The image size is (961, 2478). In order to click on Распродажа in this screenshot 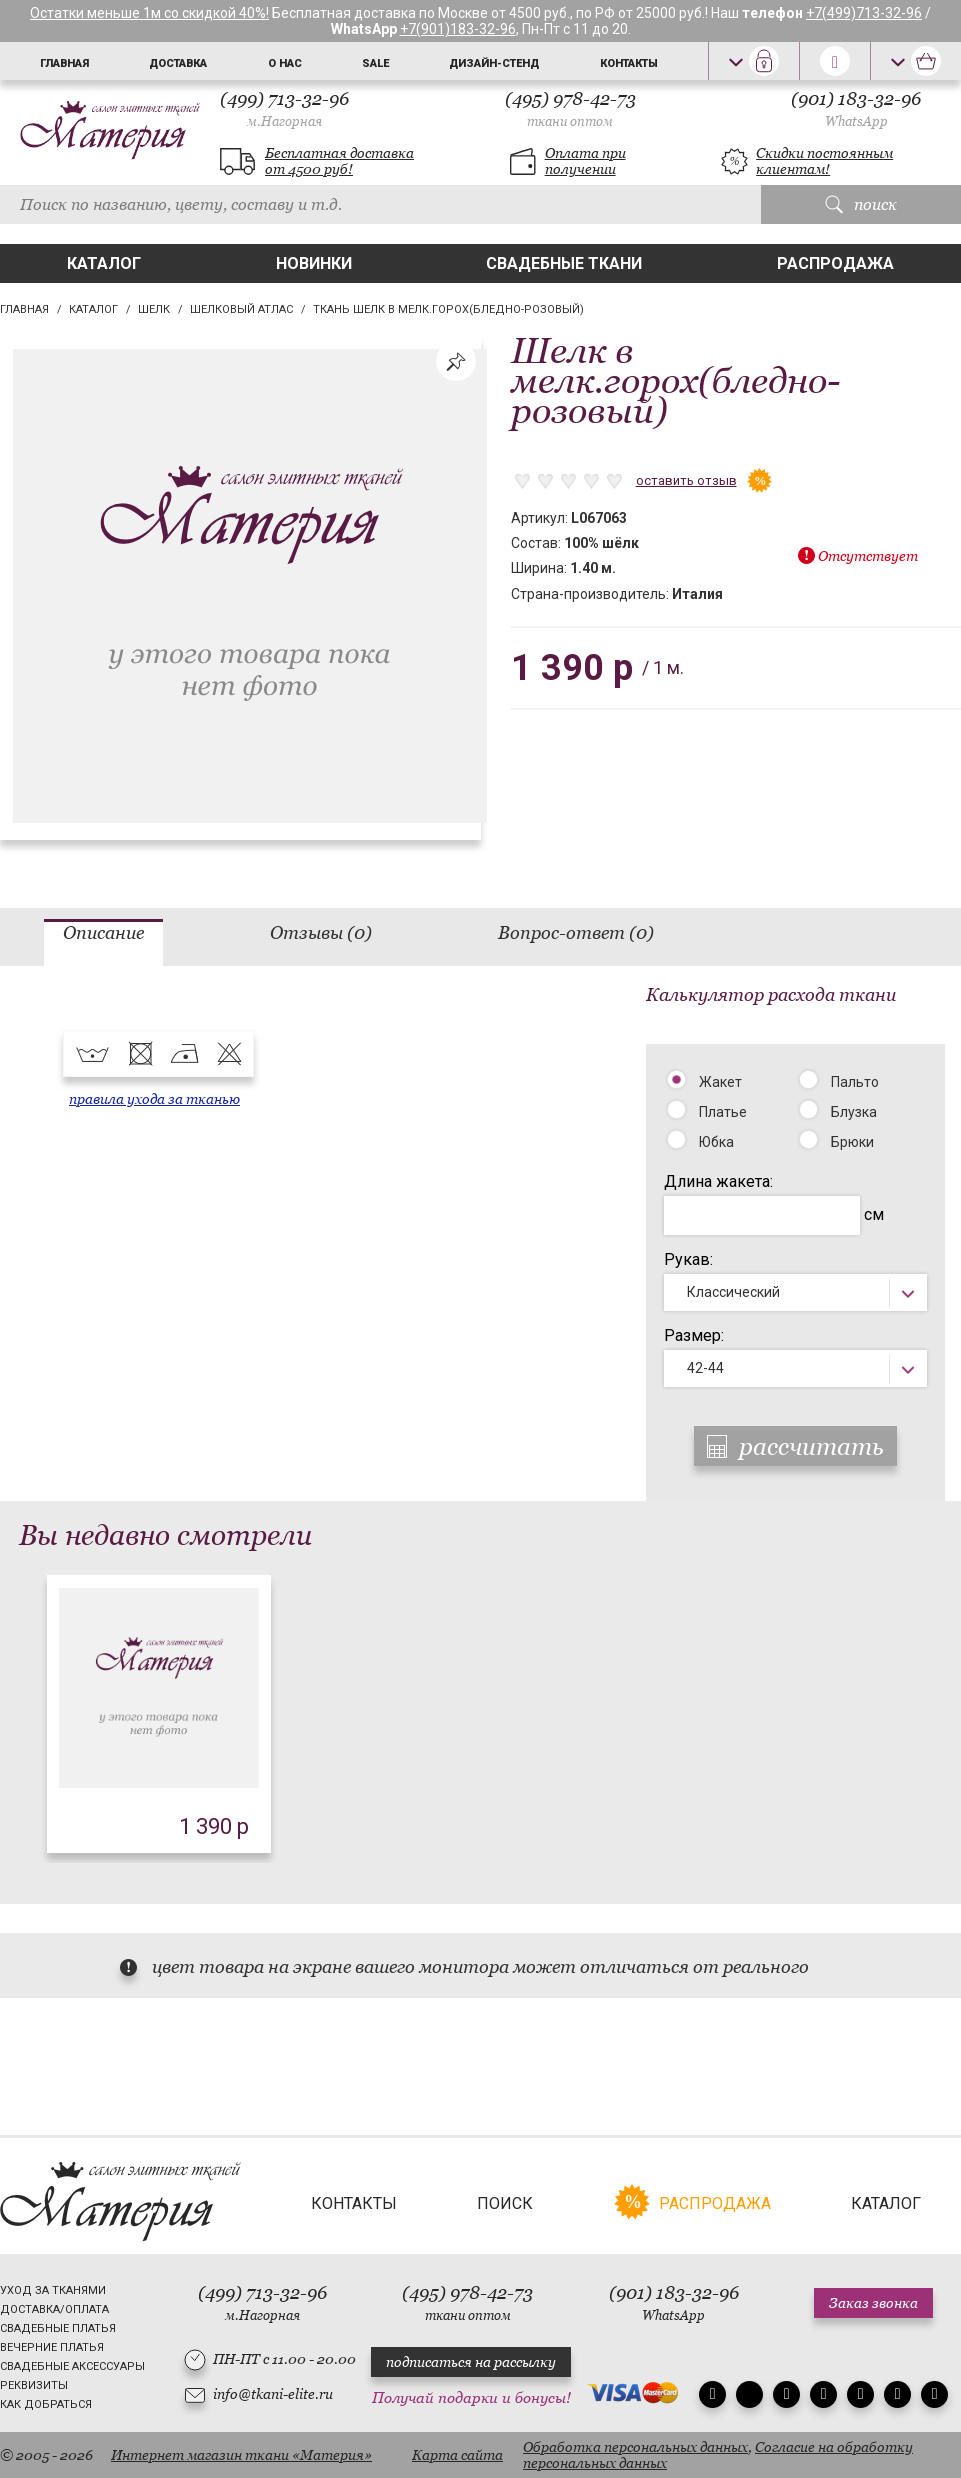, I will do `click(835, 263)`.